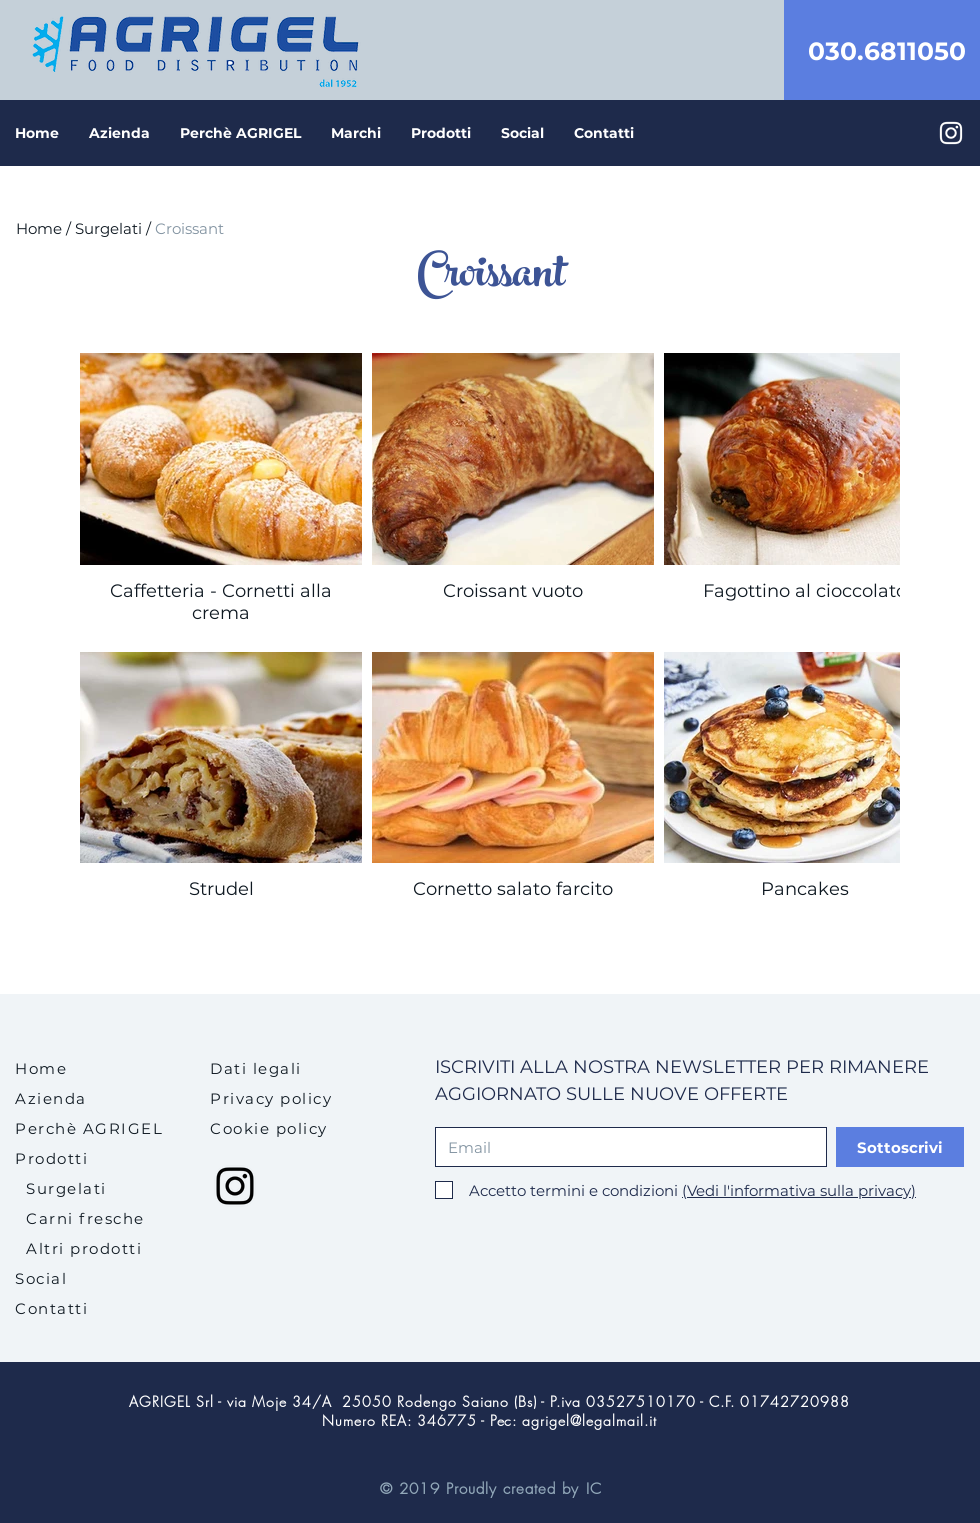 The width and height of the screenshot is (980, 1523). What do you see at coordinates (51, 1308) in the screenshot?
I see `Contatti` at bounding box center [51, 1308].